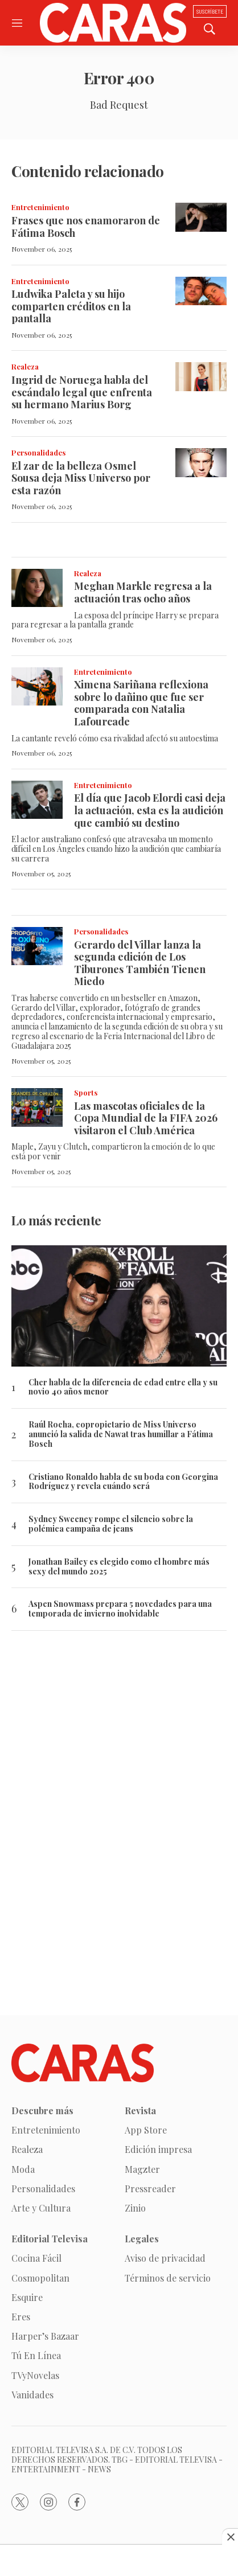 The width and height of the screenshot is (238, 2576). I want to click on [Gerardo del Villar lanza la segunda edición de Los Tiburones También Tienen Miedo], so click(37, 946).